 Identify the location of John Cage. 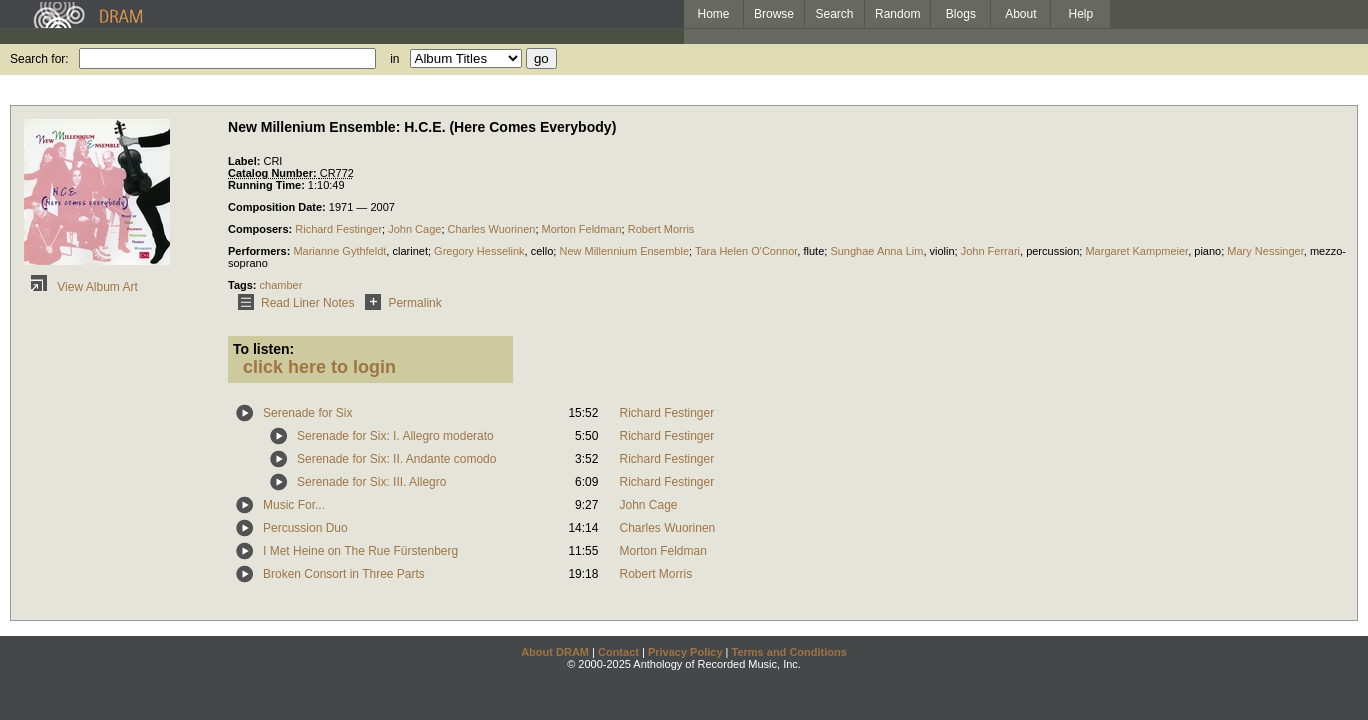
(414, 229).